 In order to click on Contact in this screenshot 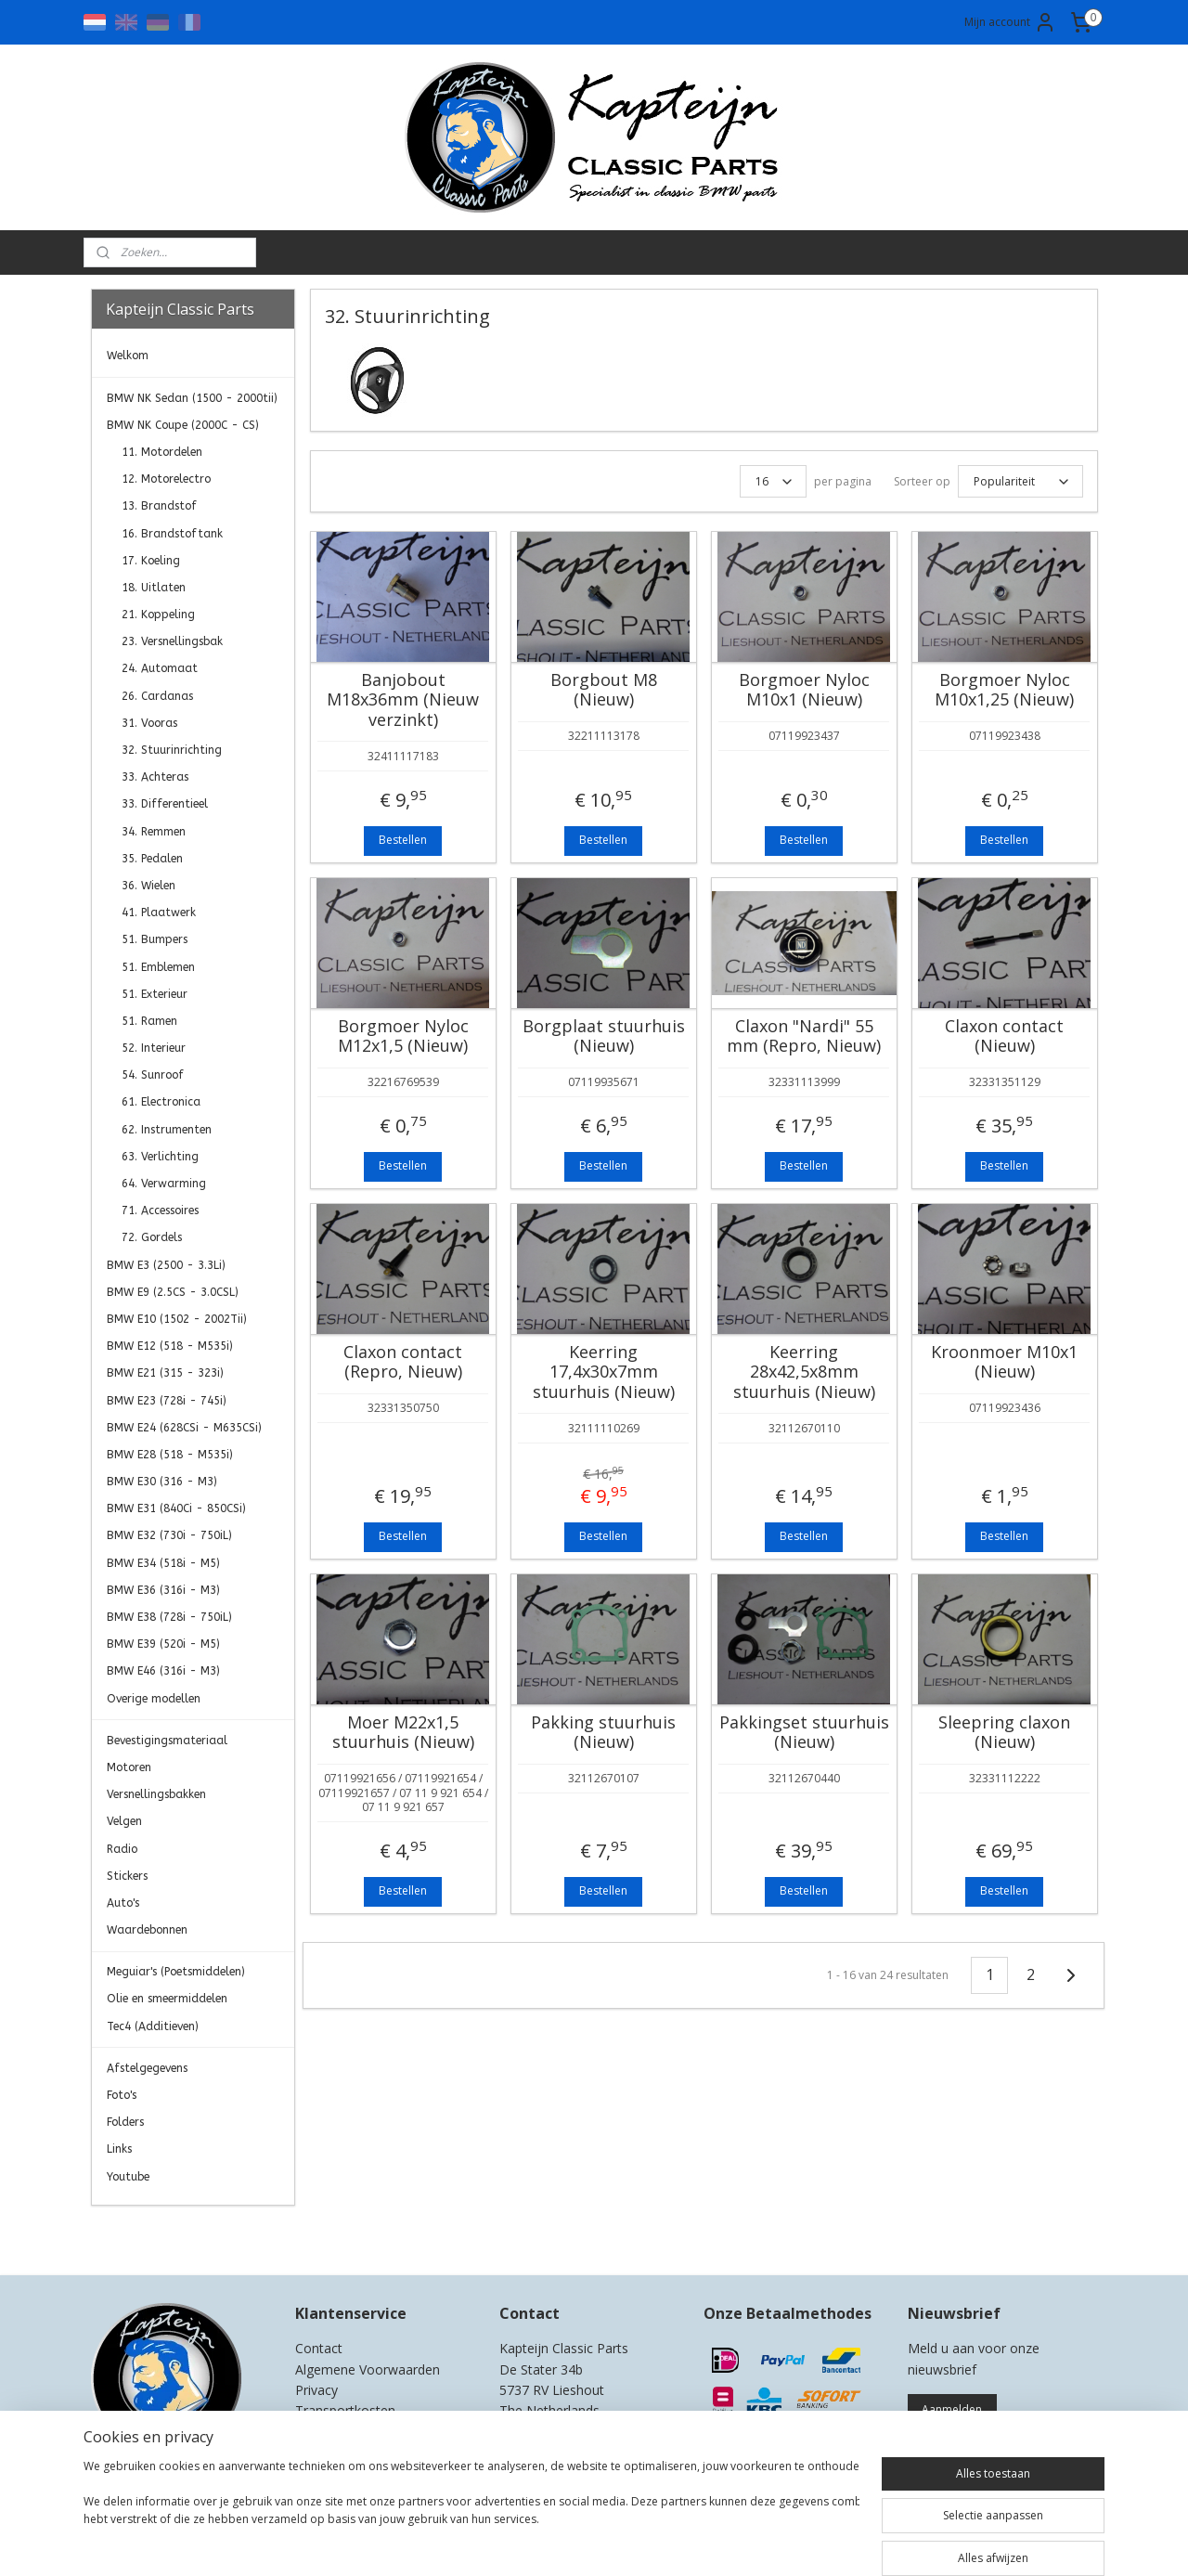, I will do `click(318, 2348)`.